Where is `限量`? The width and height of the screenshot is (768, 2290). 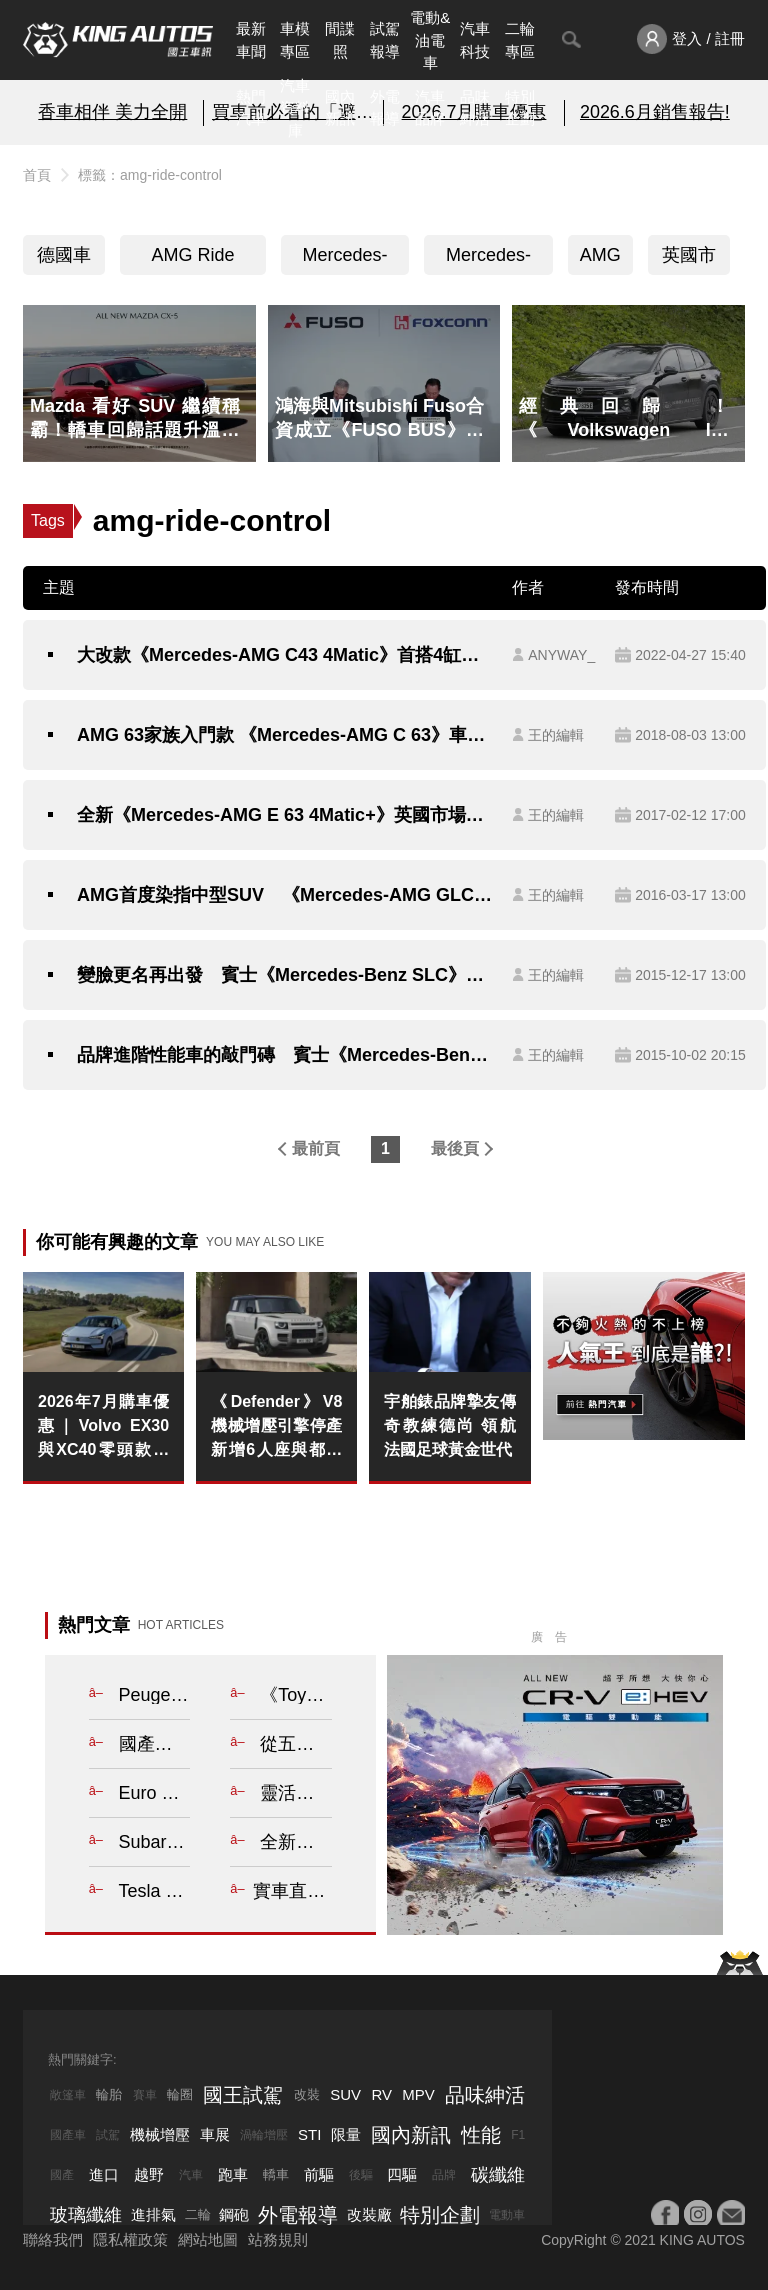 限量 is located at coordinates (346, 2134).